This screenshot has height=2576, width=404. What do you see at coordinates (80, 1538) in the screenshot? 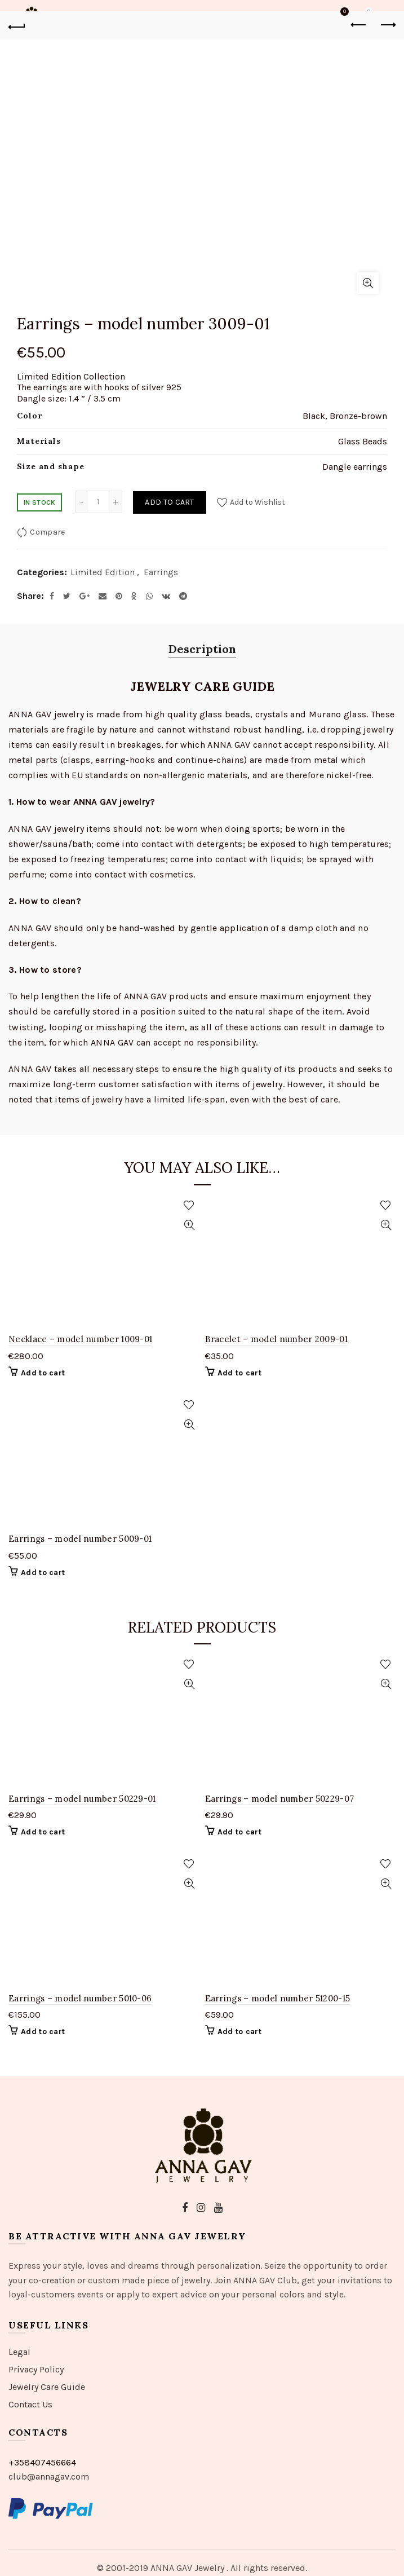
I see `Earrings – model number 5009-01` at bounding box center [80, 1538].